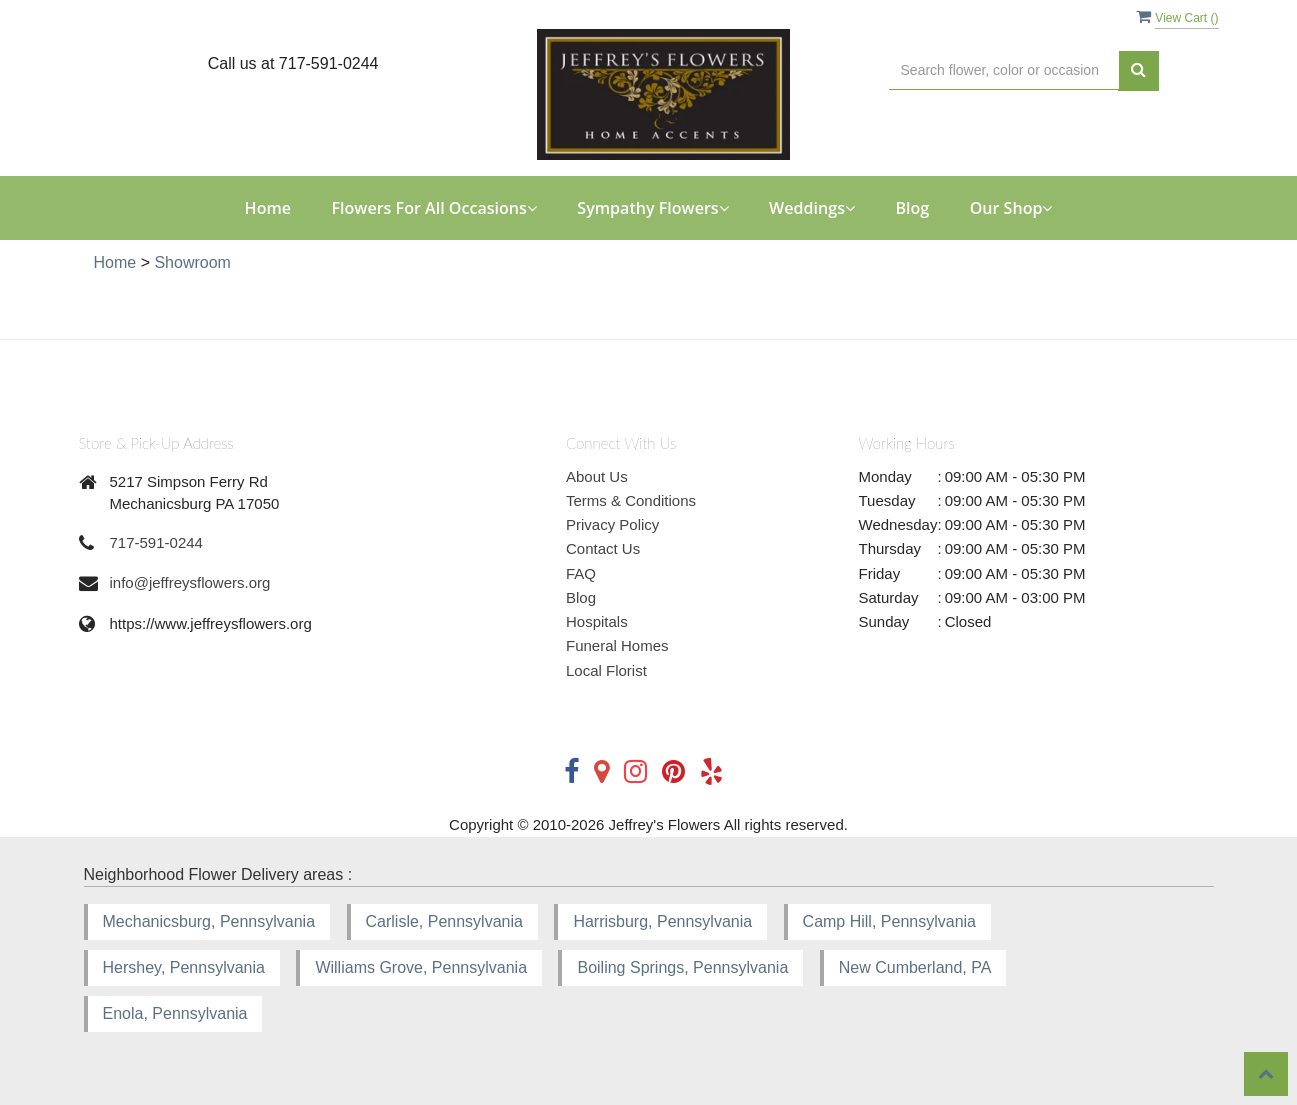 This screenshot has height=1105, width=1297. Describe the element at coordinates (184, 967) in the screenshot. I see `Hershey, Pennsylvania` at that location.